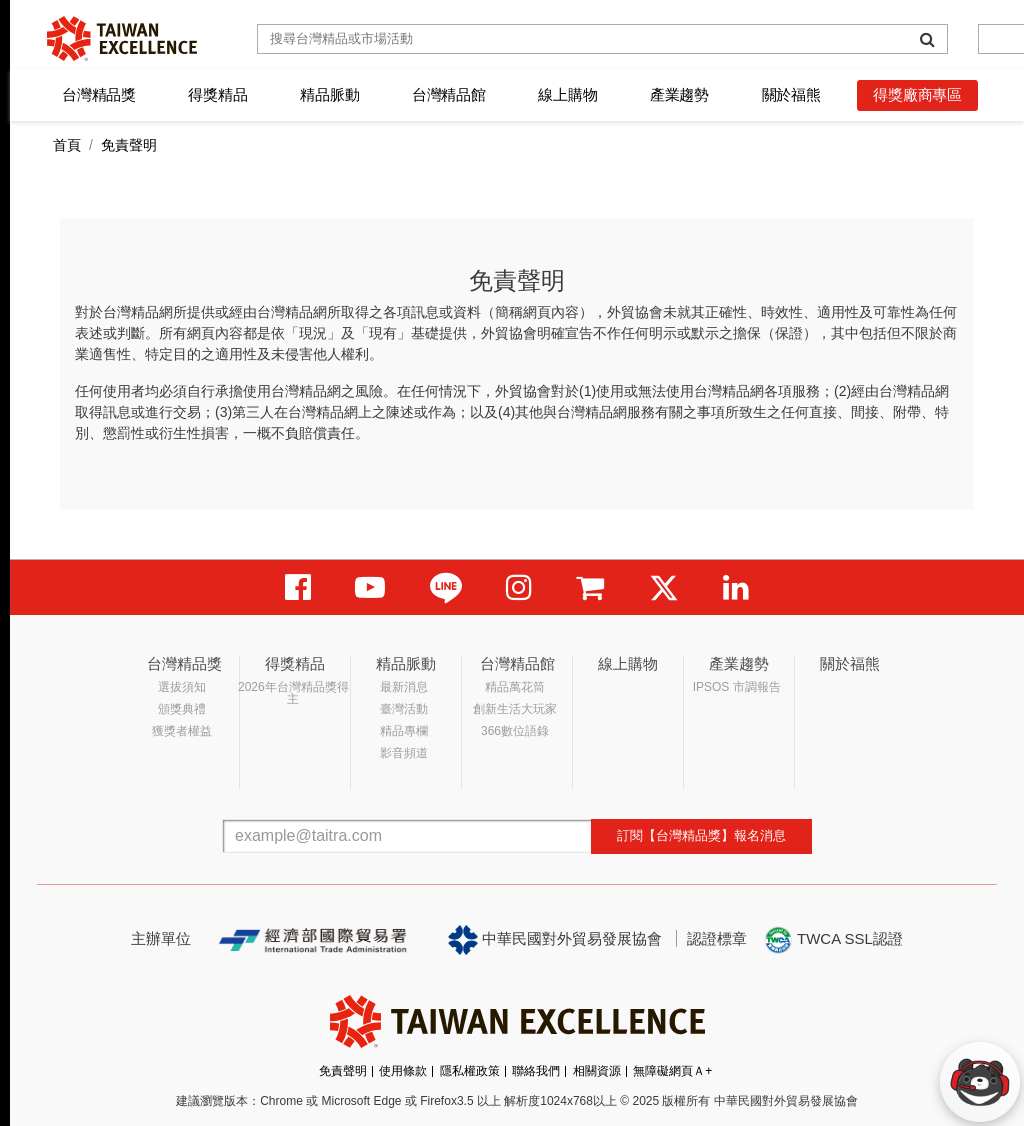  I want to click on 台灣精品館, so click(449, 94).